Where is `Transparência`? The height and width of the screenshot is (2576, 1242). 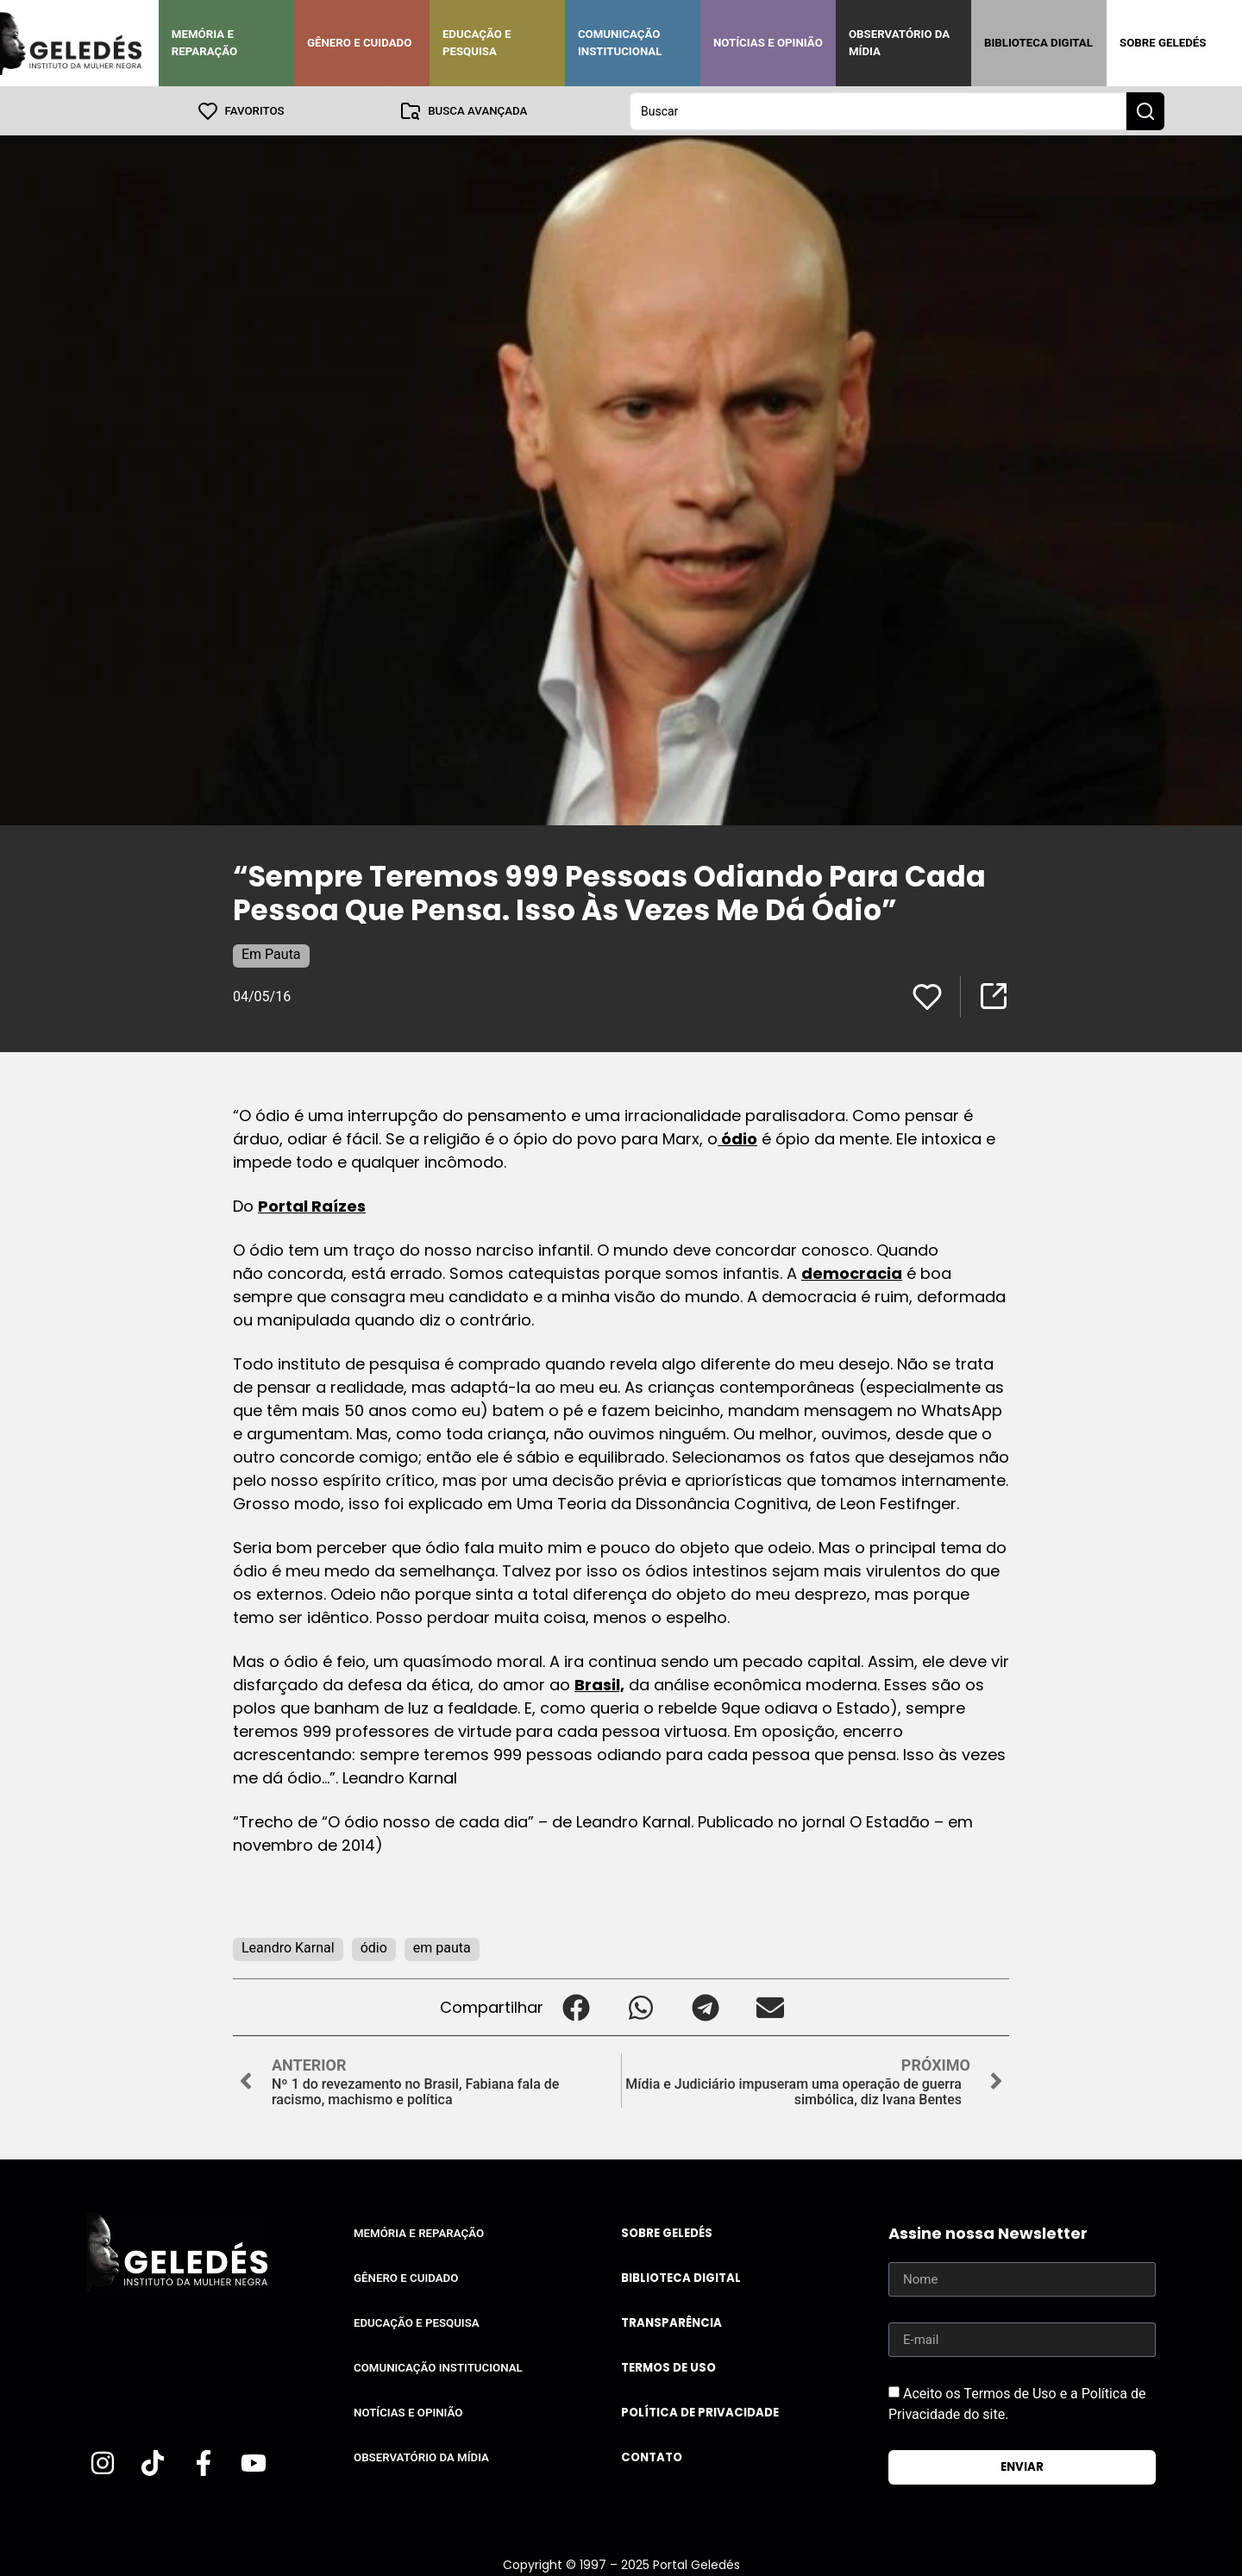 Transparência is located at coordinates (671, 2322).